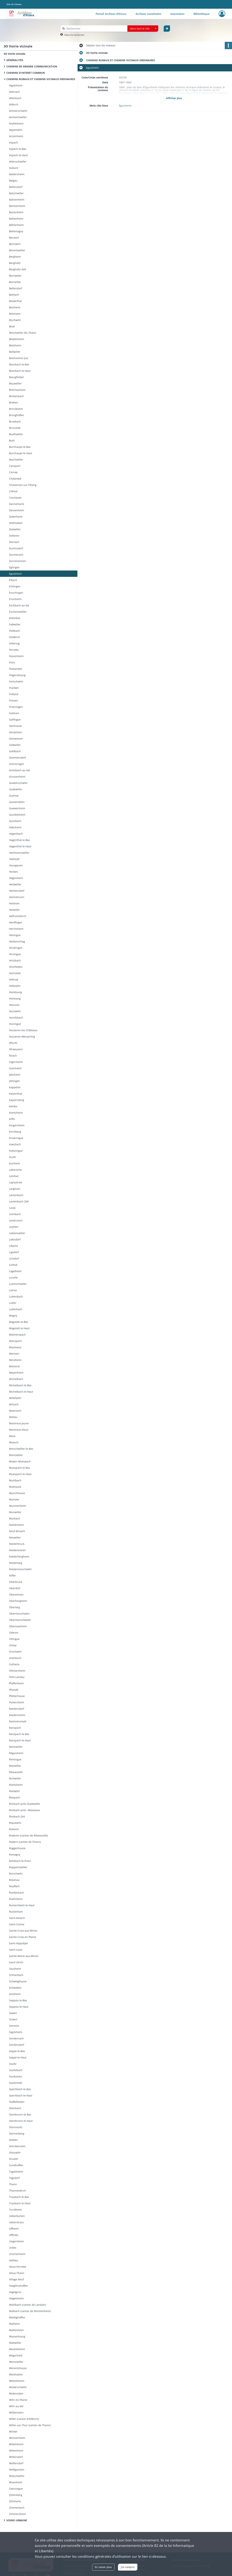 This screenshot has height=2576, width=232. I want to click on Grussenheim, so click(17, 776).